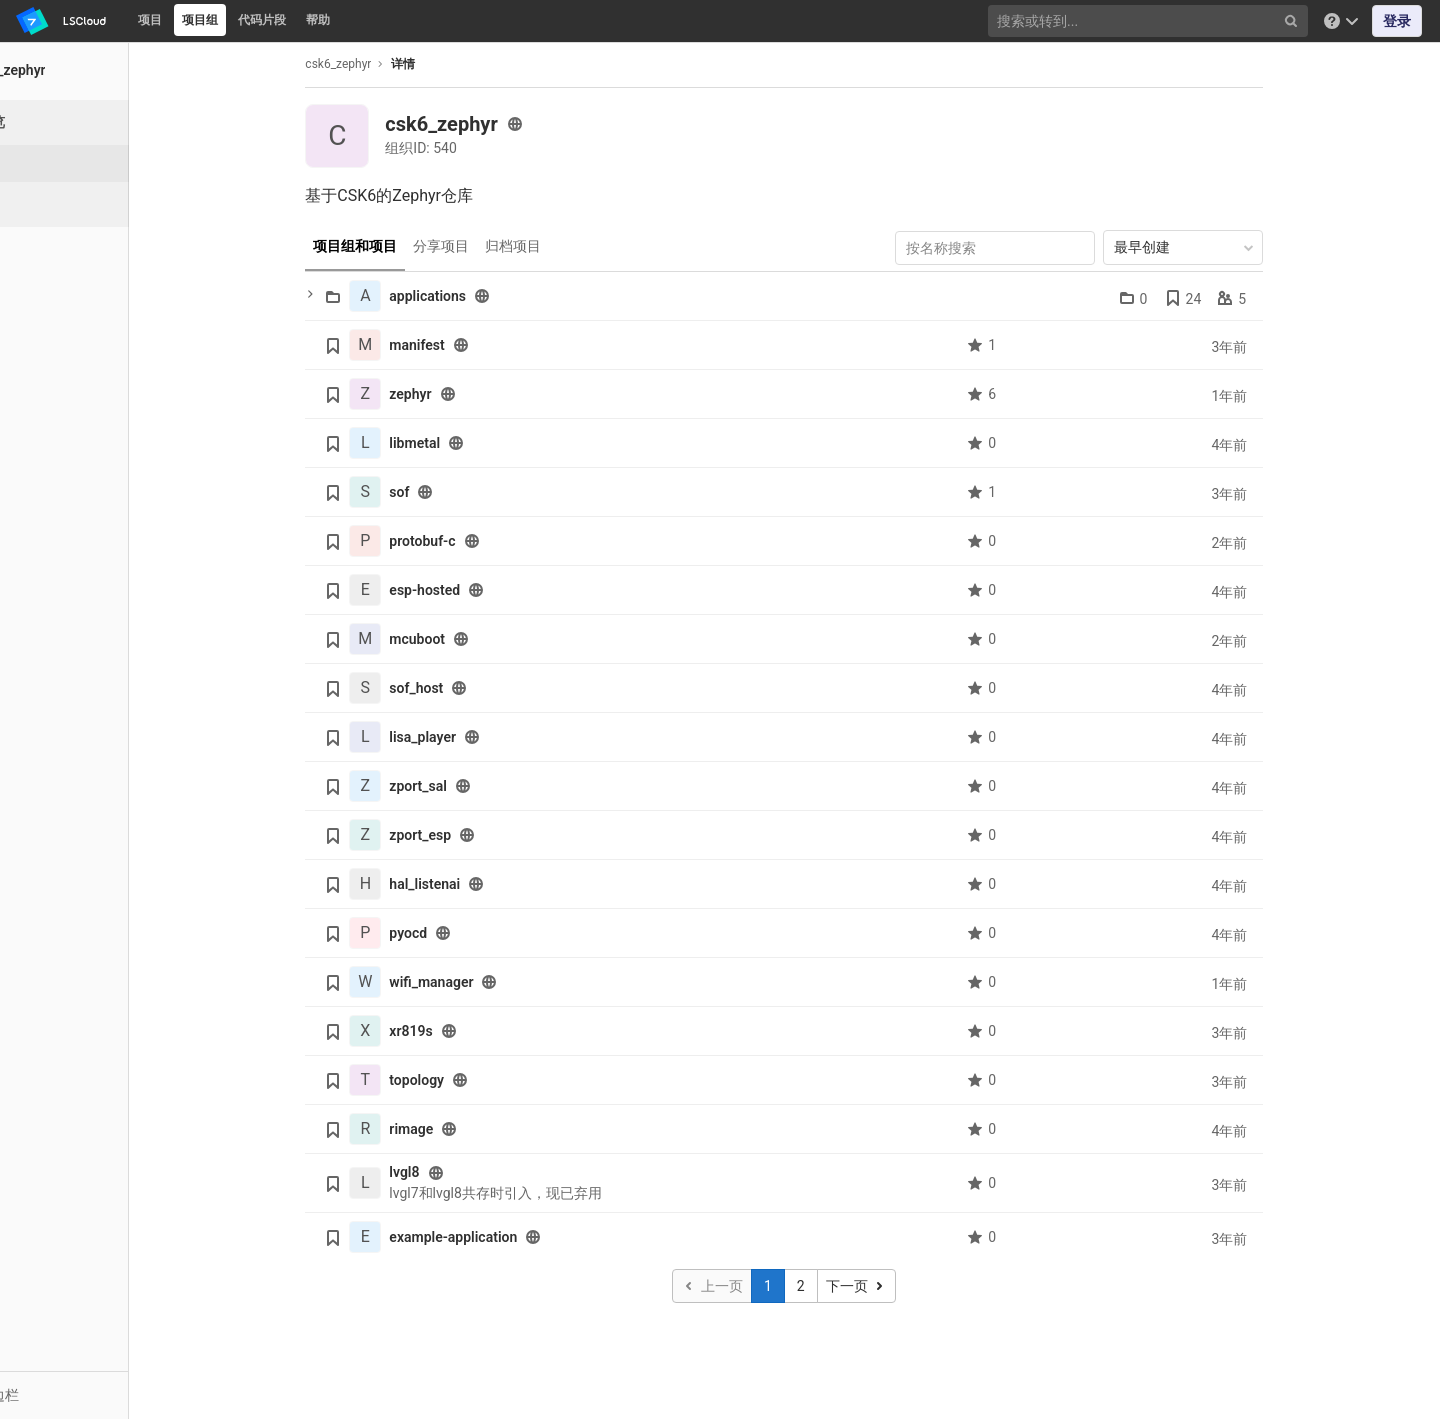 This screenshot has width=1440, height=1419. Describe the element at coordinates (200, 20) in the screenshot. I see `项目组` at that location.